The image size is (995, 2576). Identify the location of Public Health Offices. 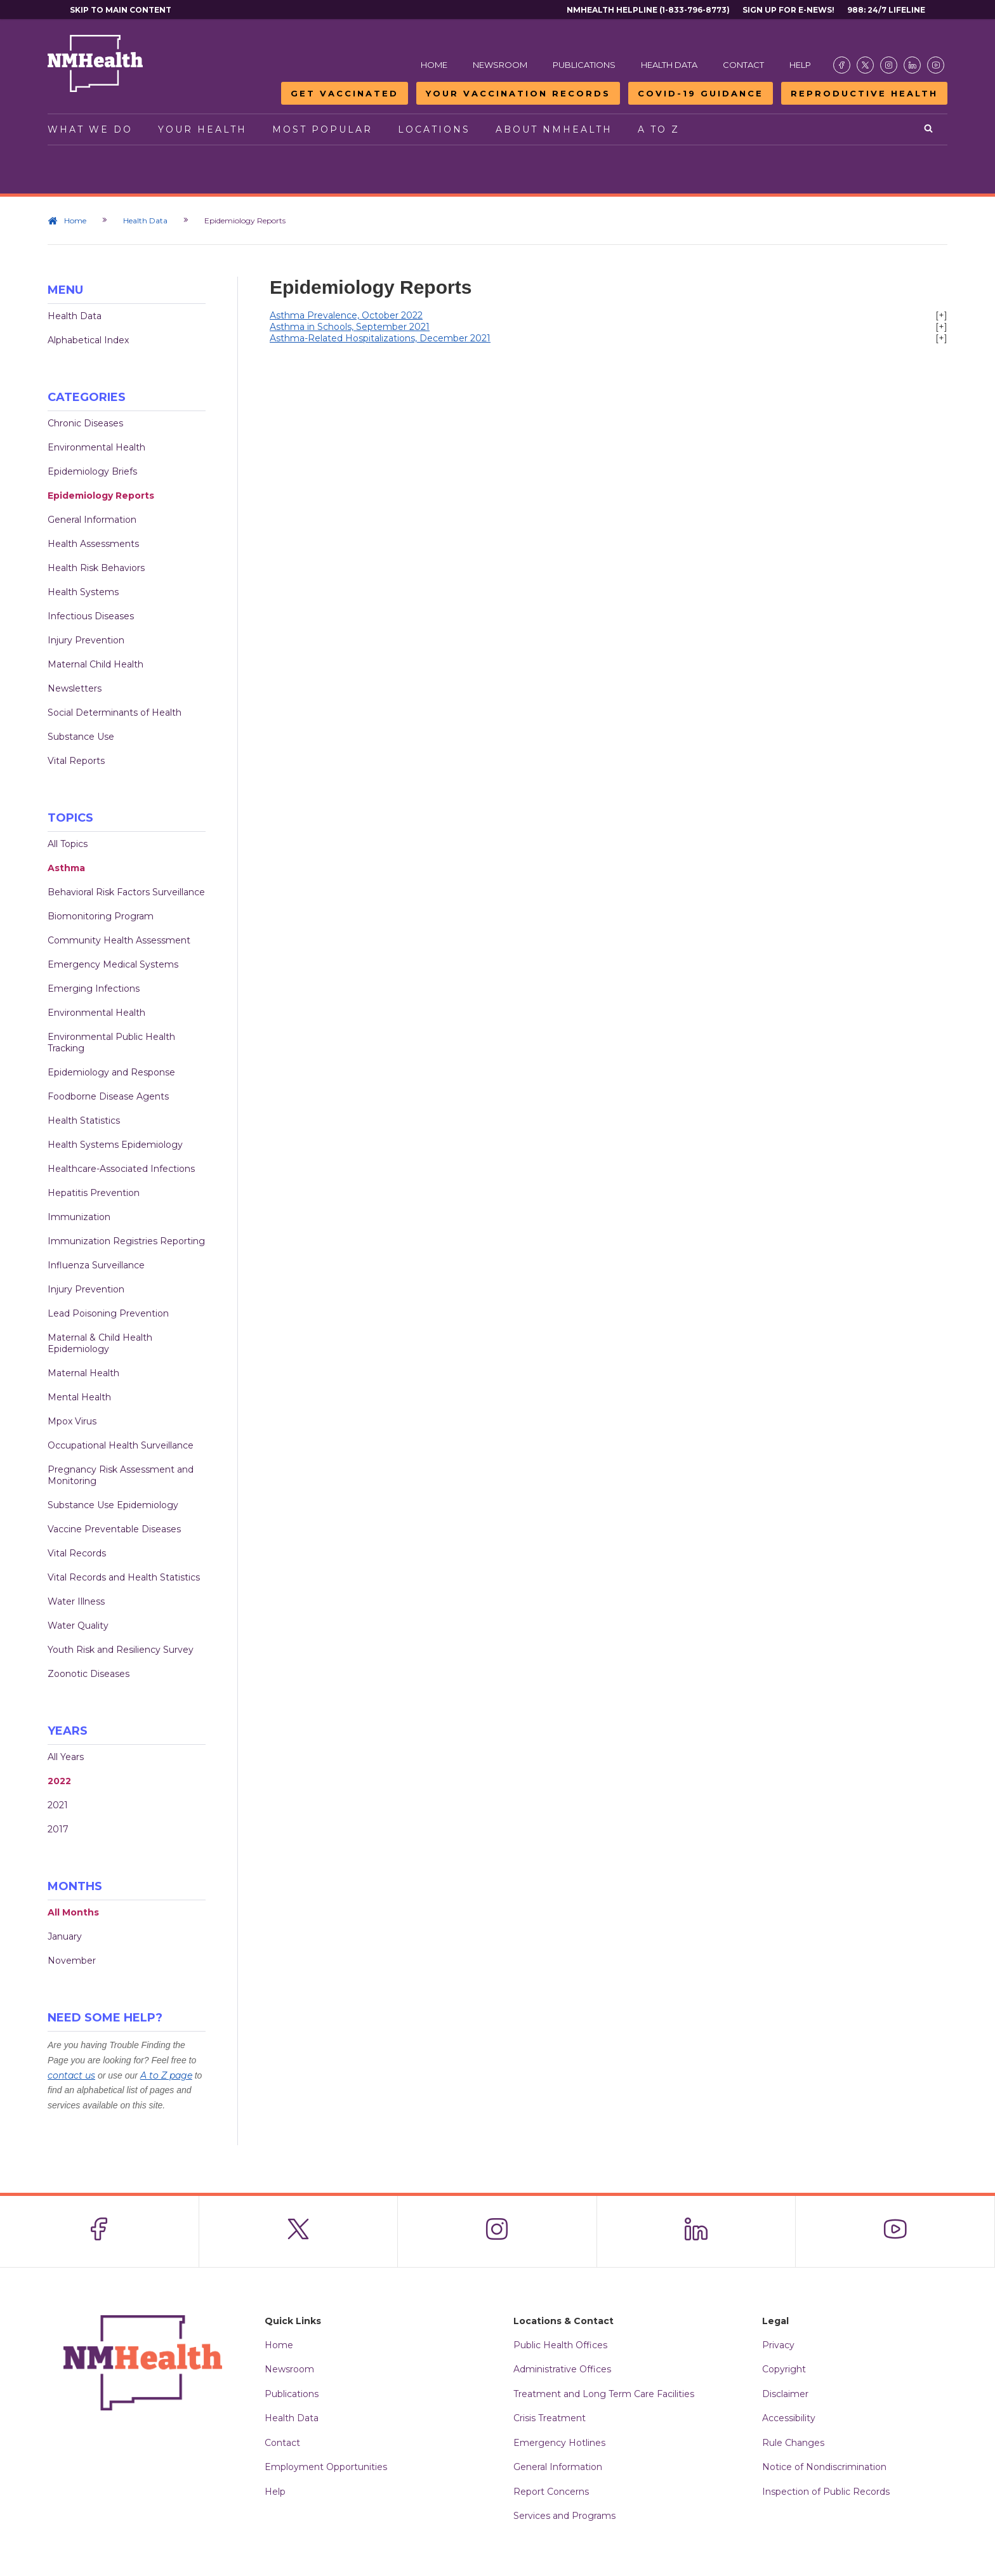
(560, 2345).